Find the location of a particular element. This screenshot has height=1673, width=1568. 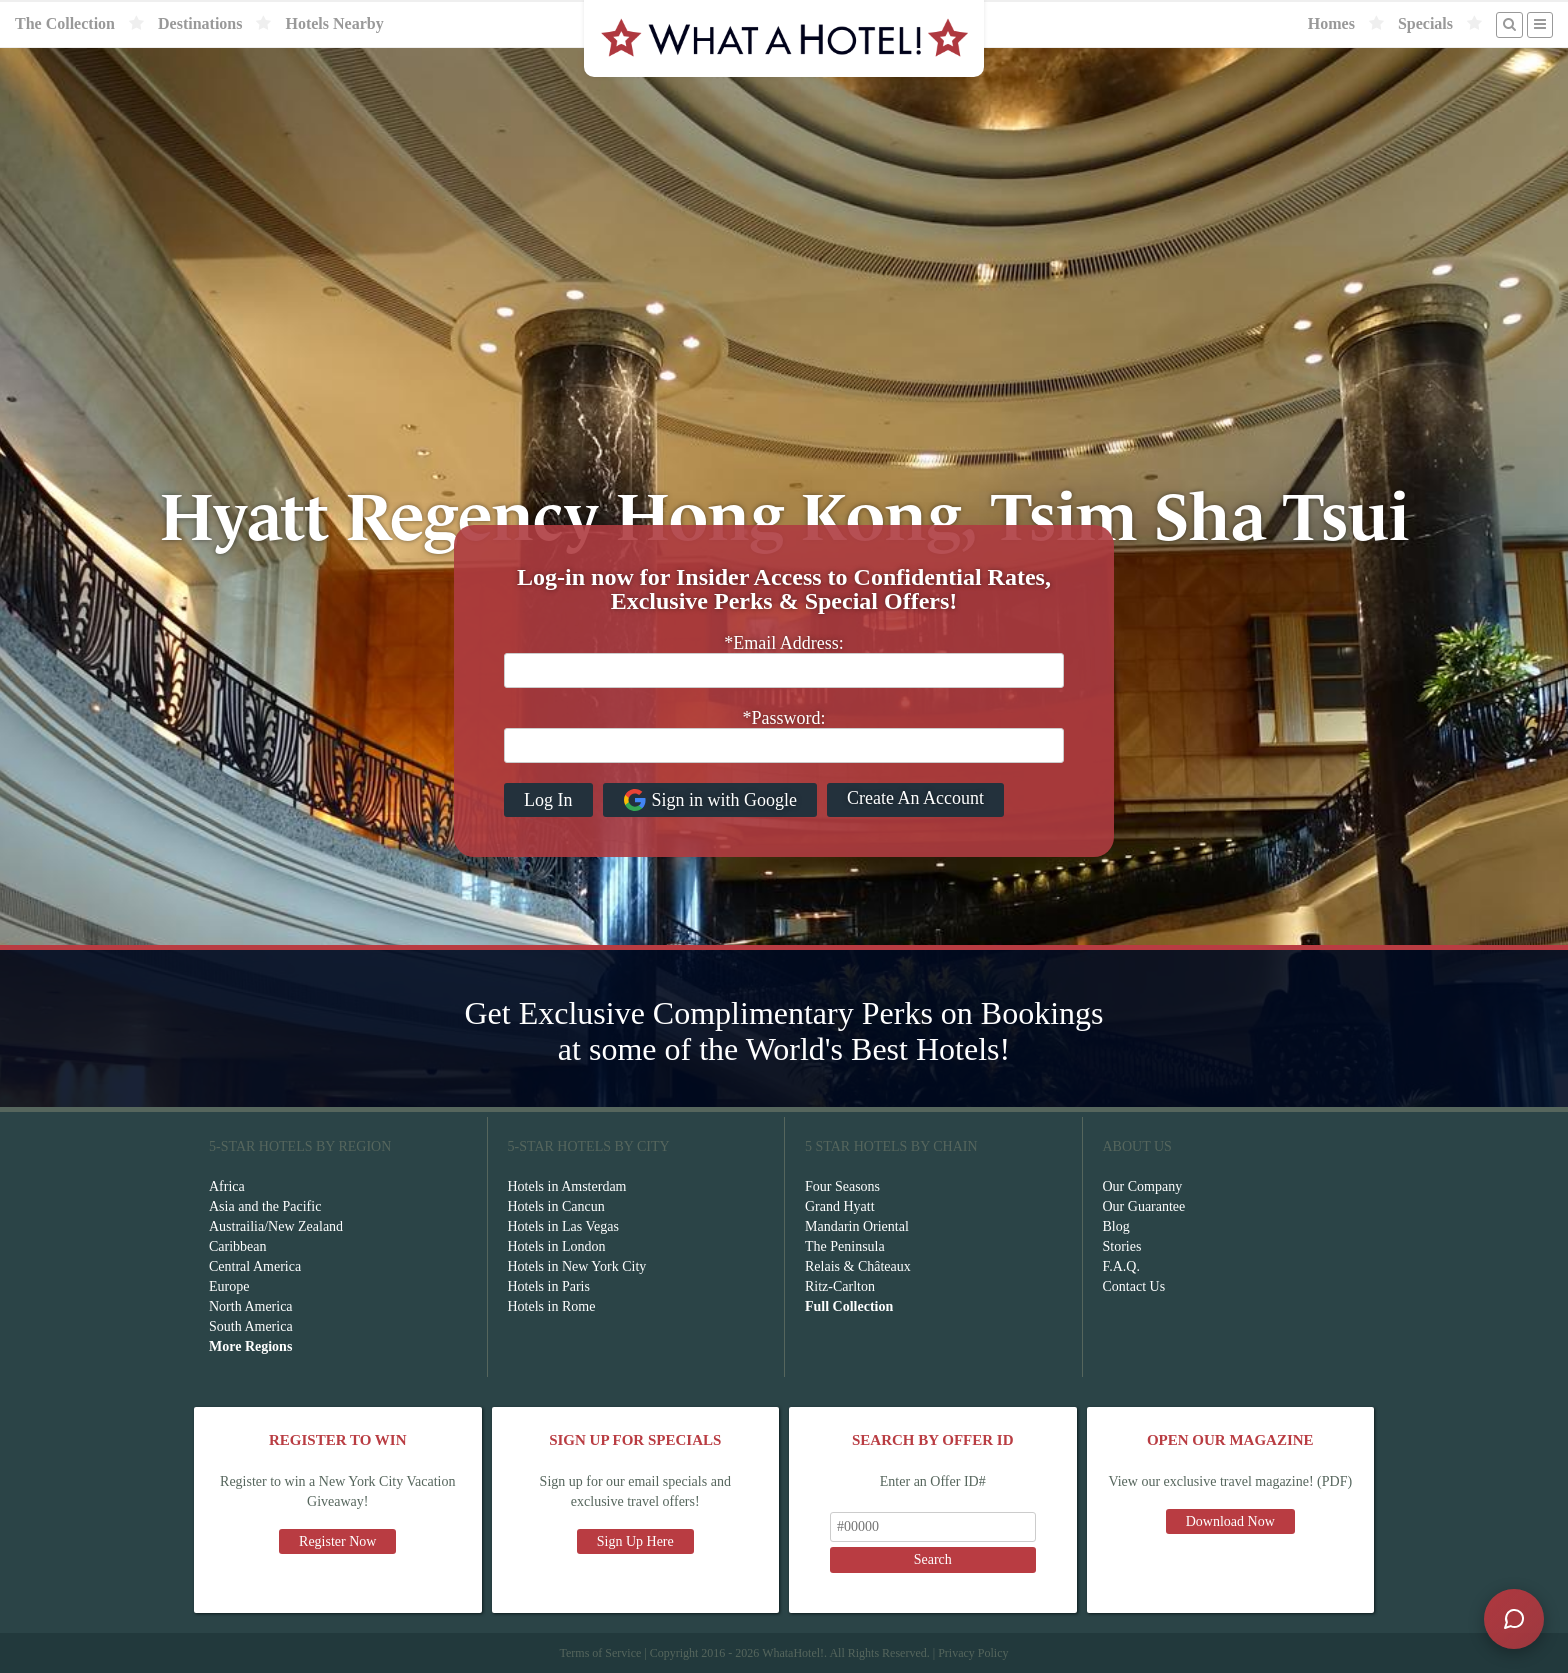

Sign Up Here is located at coordinates (635, 1541).